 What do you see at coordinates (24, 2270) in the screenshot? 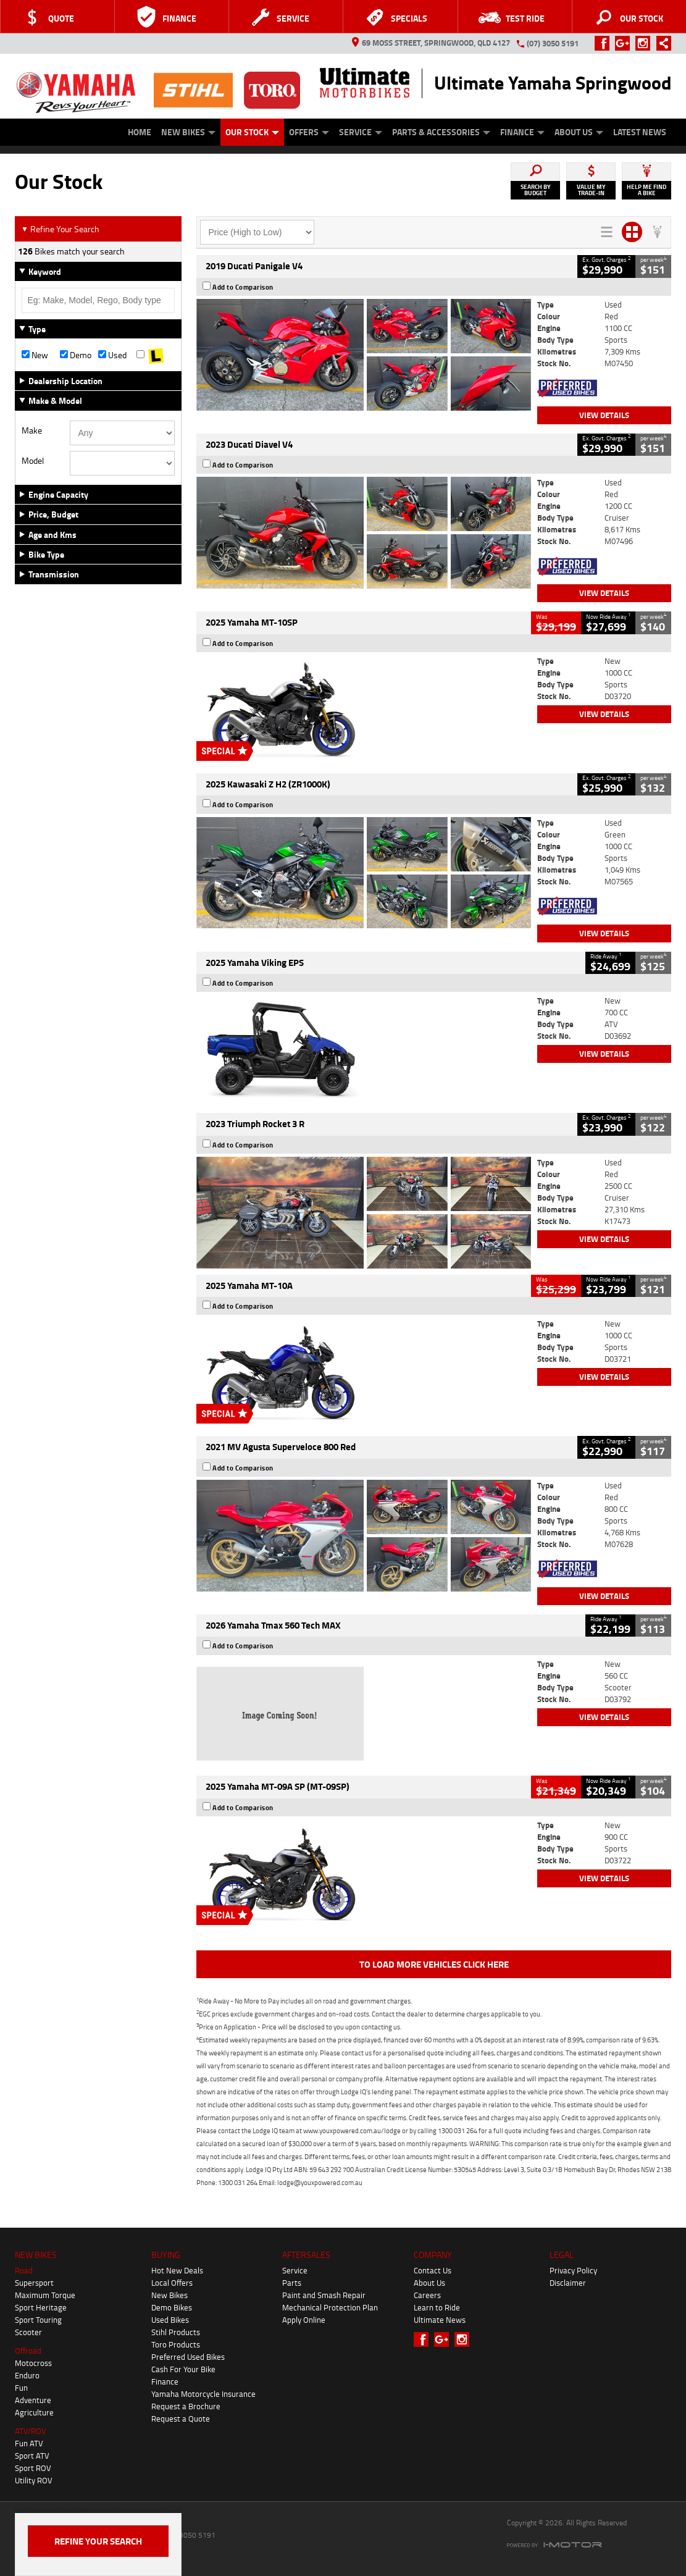
I see `Road` at bounding box center [24, 2270].